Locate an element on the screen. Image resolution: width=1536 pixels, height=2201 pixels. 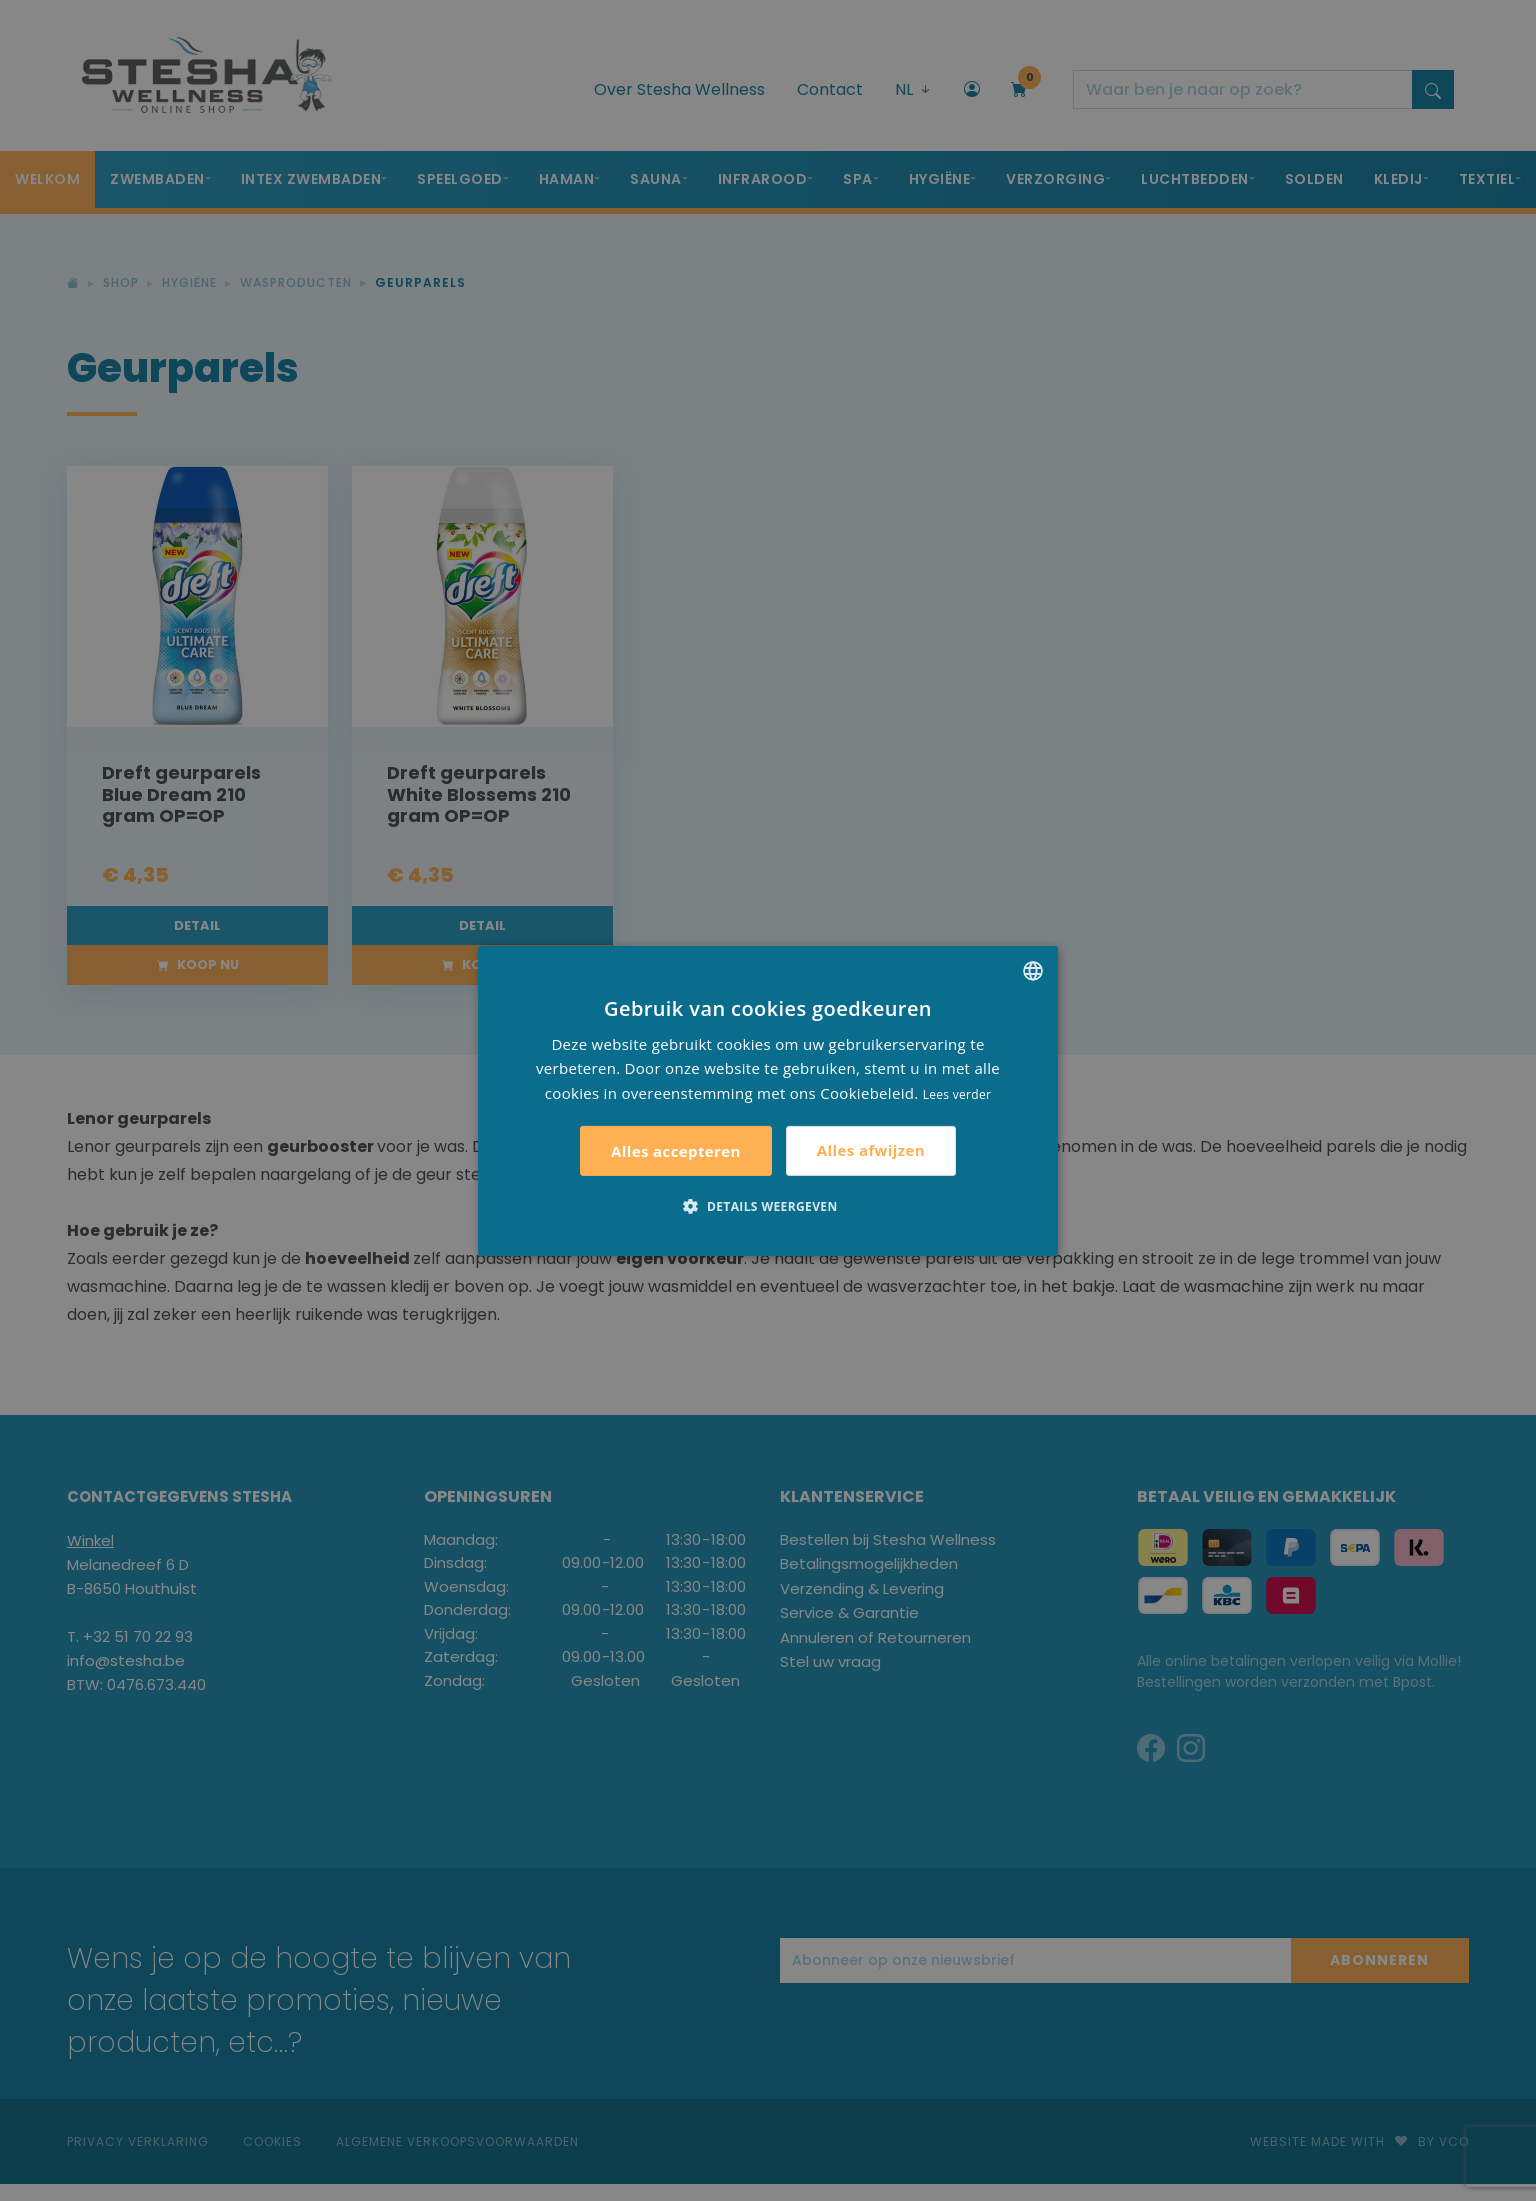
Alles accepteren [button] is located at coordinates (676, 1151).